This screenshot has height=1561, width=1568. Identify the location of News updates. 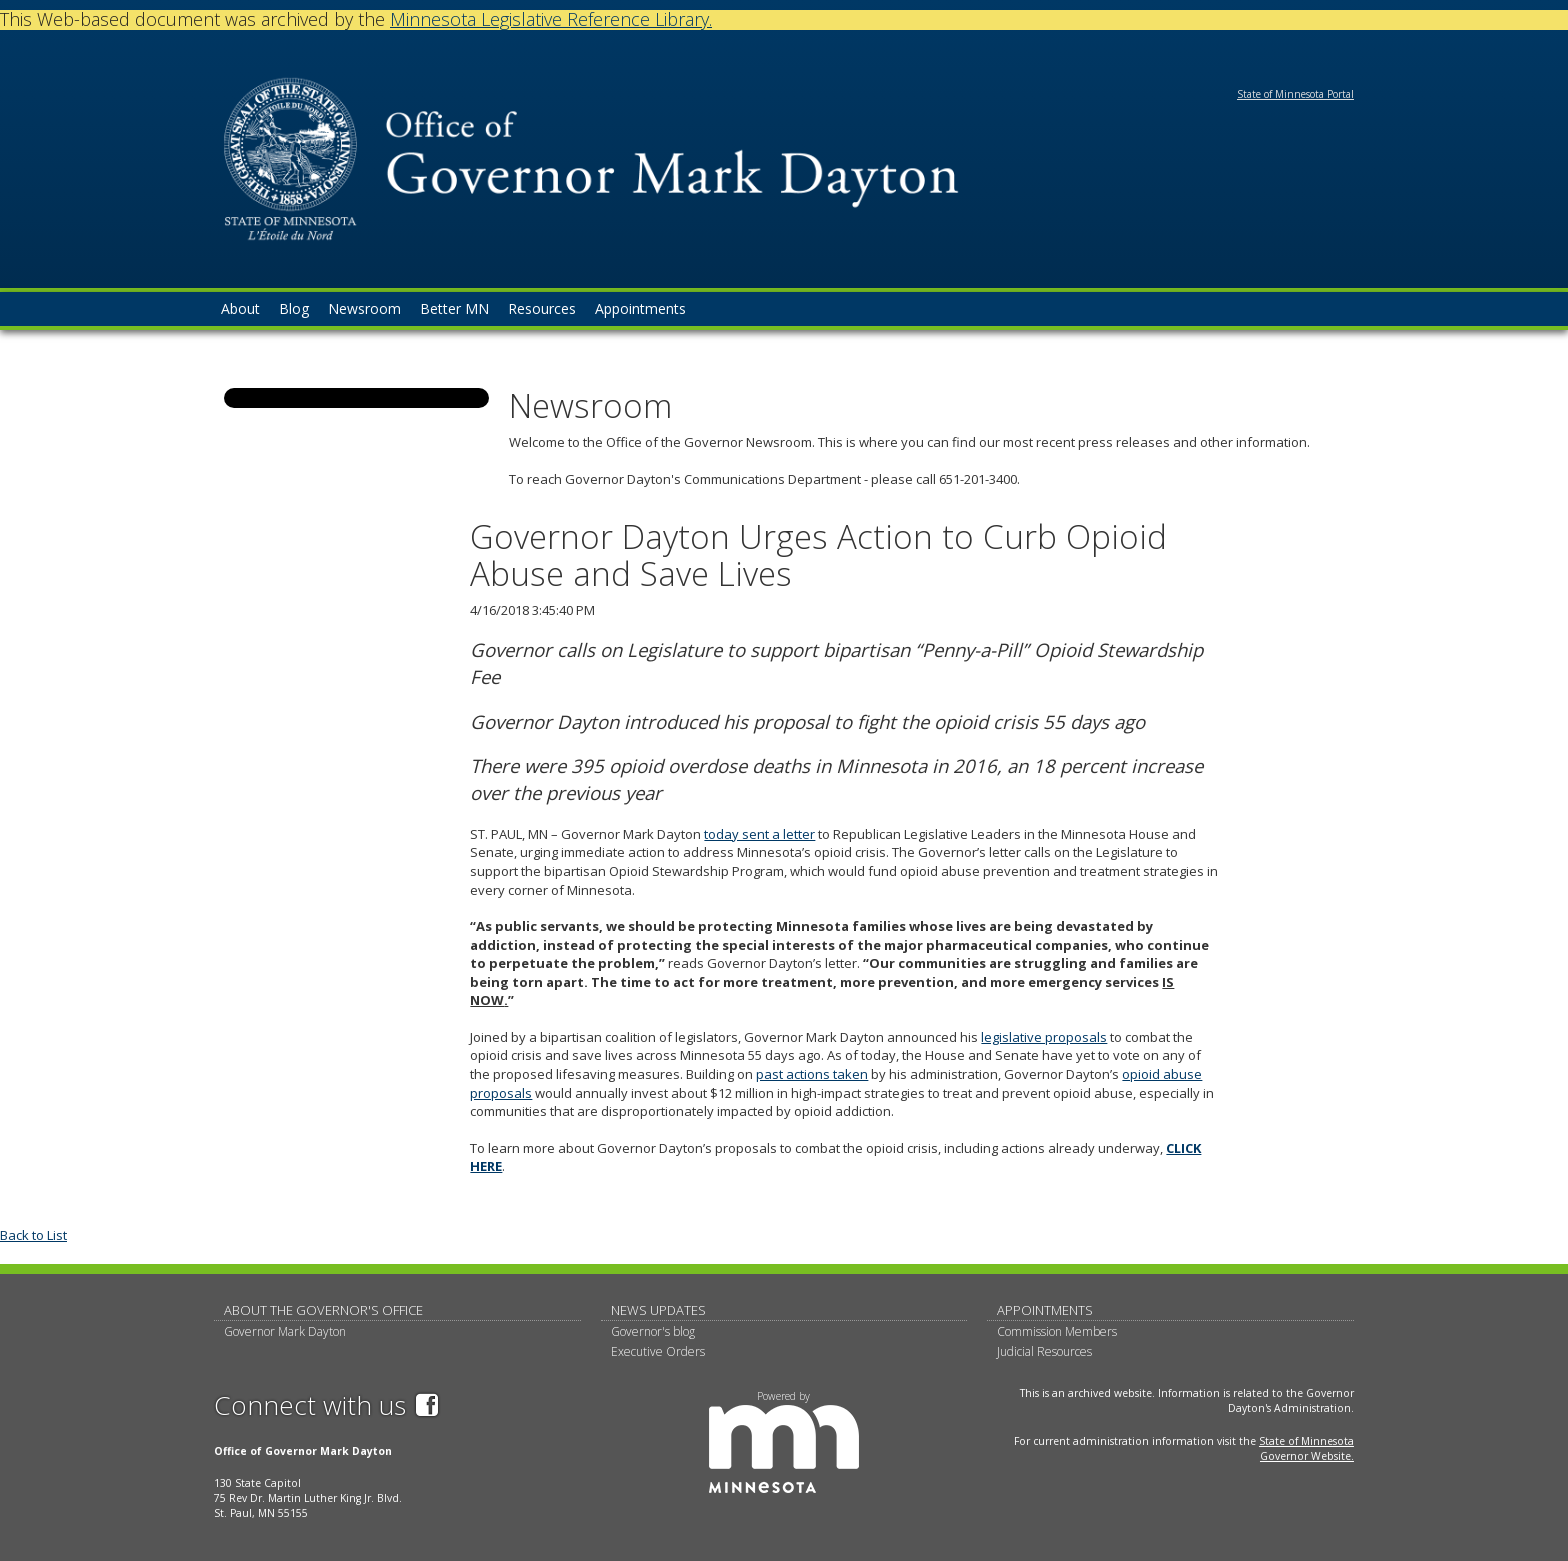
(658, 1310).